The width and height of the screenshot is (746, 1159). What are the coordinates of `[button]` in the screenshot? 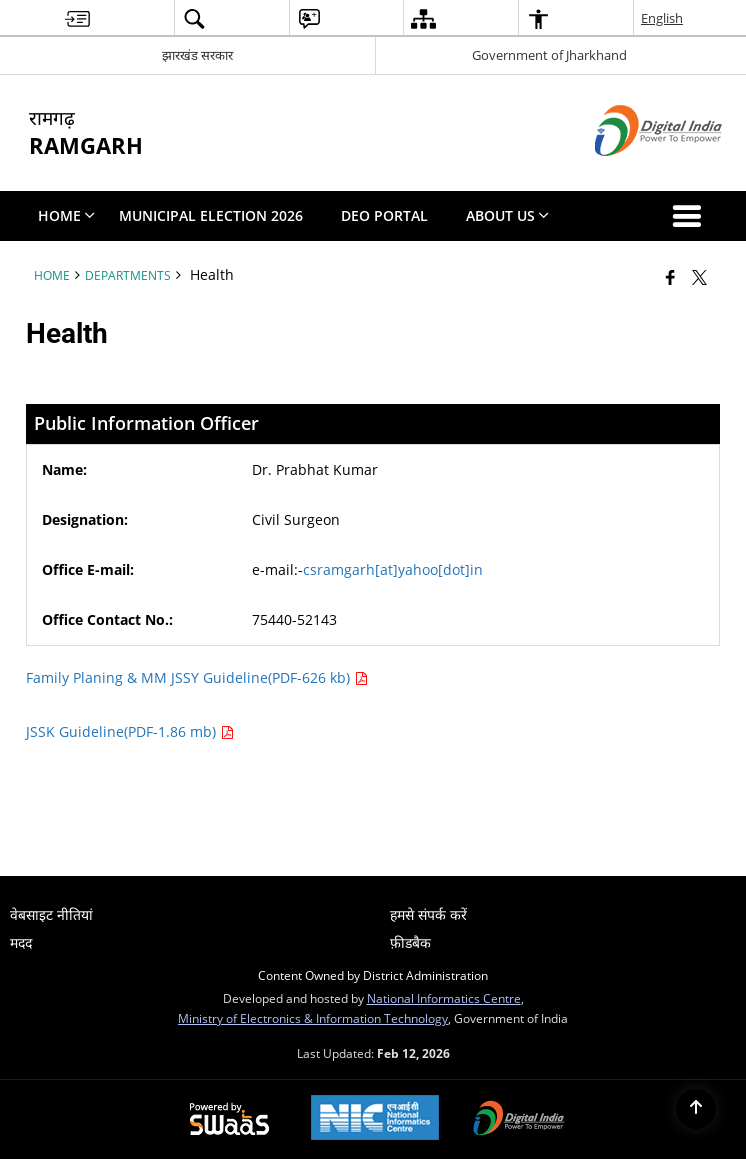 It's located at (691, 216).